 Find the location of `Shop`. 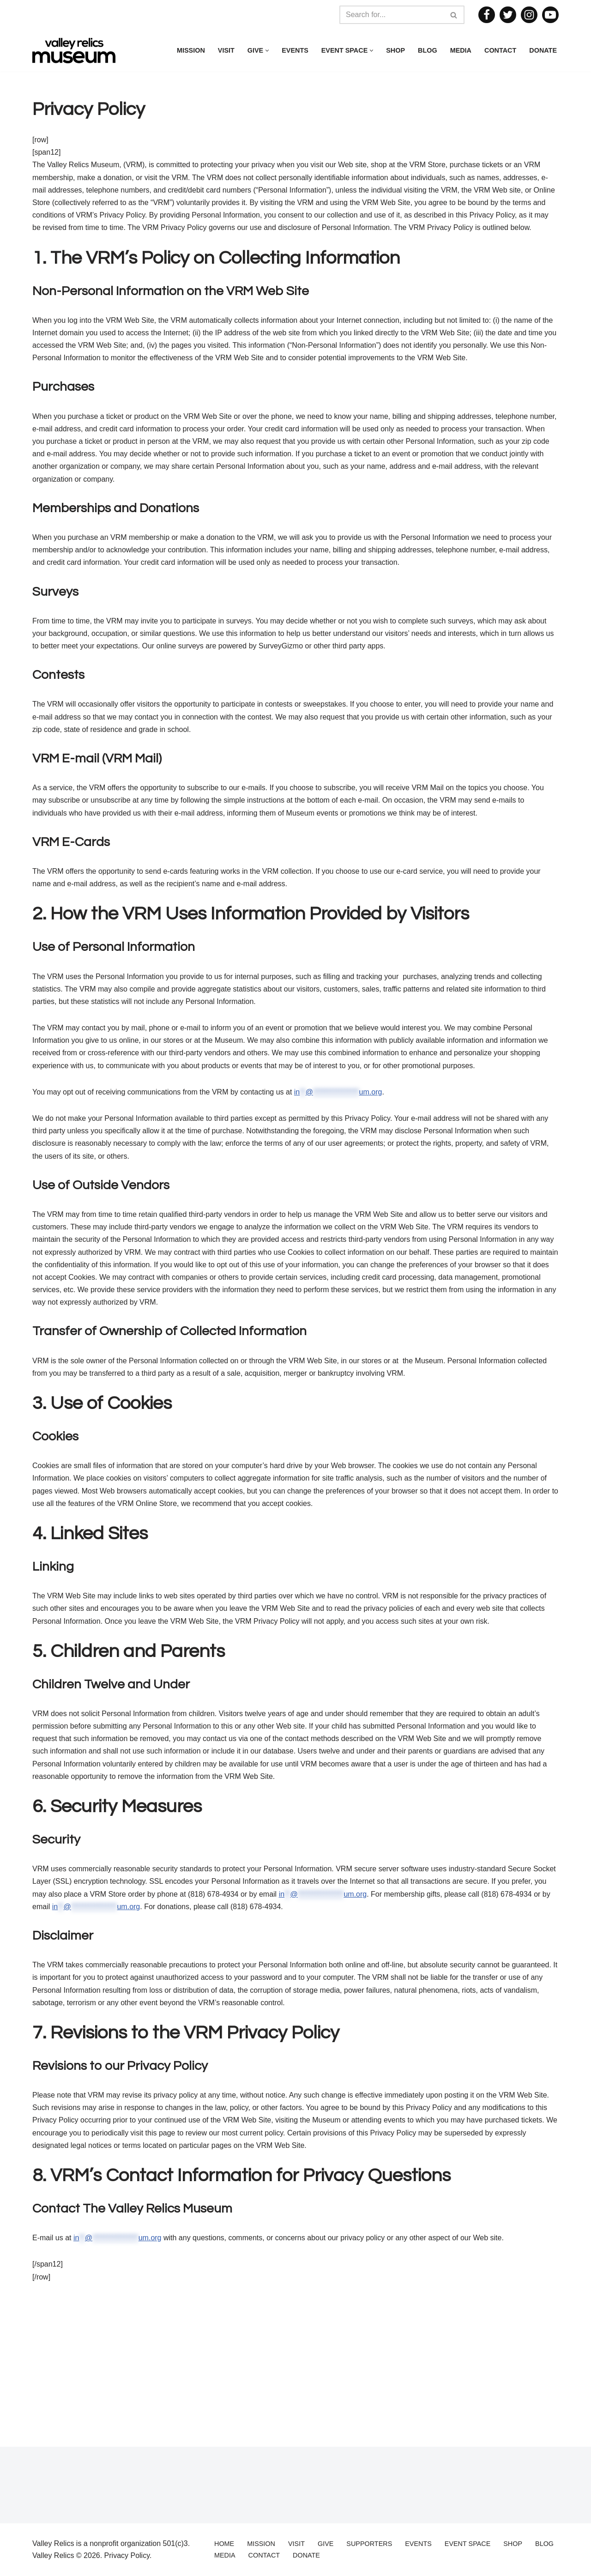

Shop is located at coordinates (395, 50).